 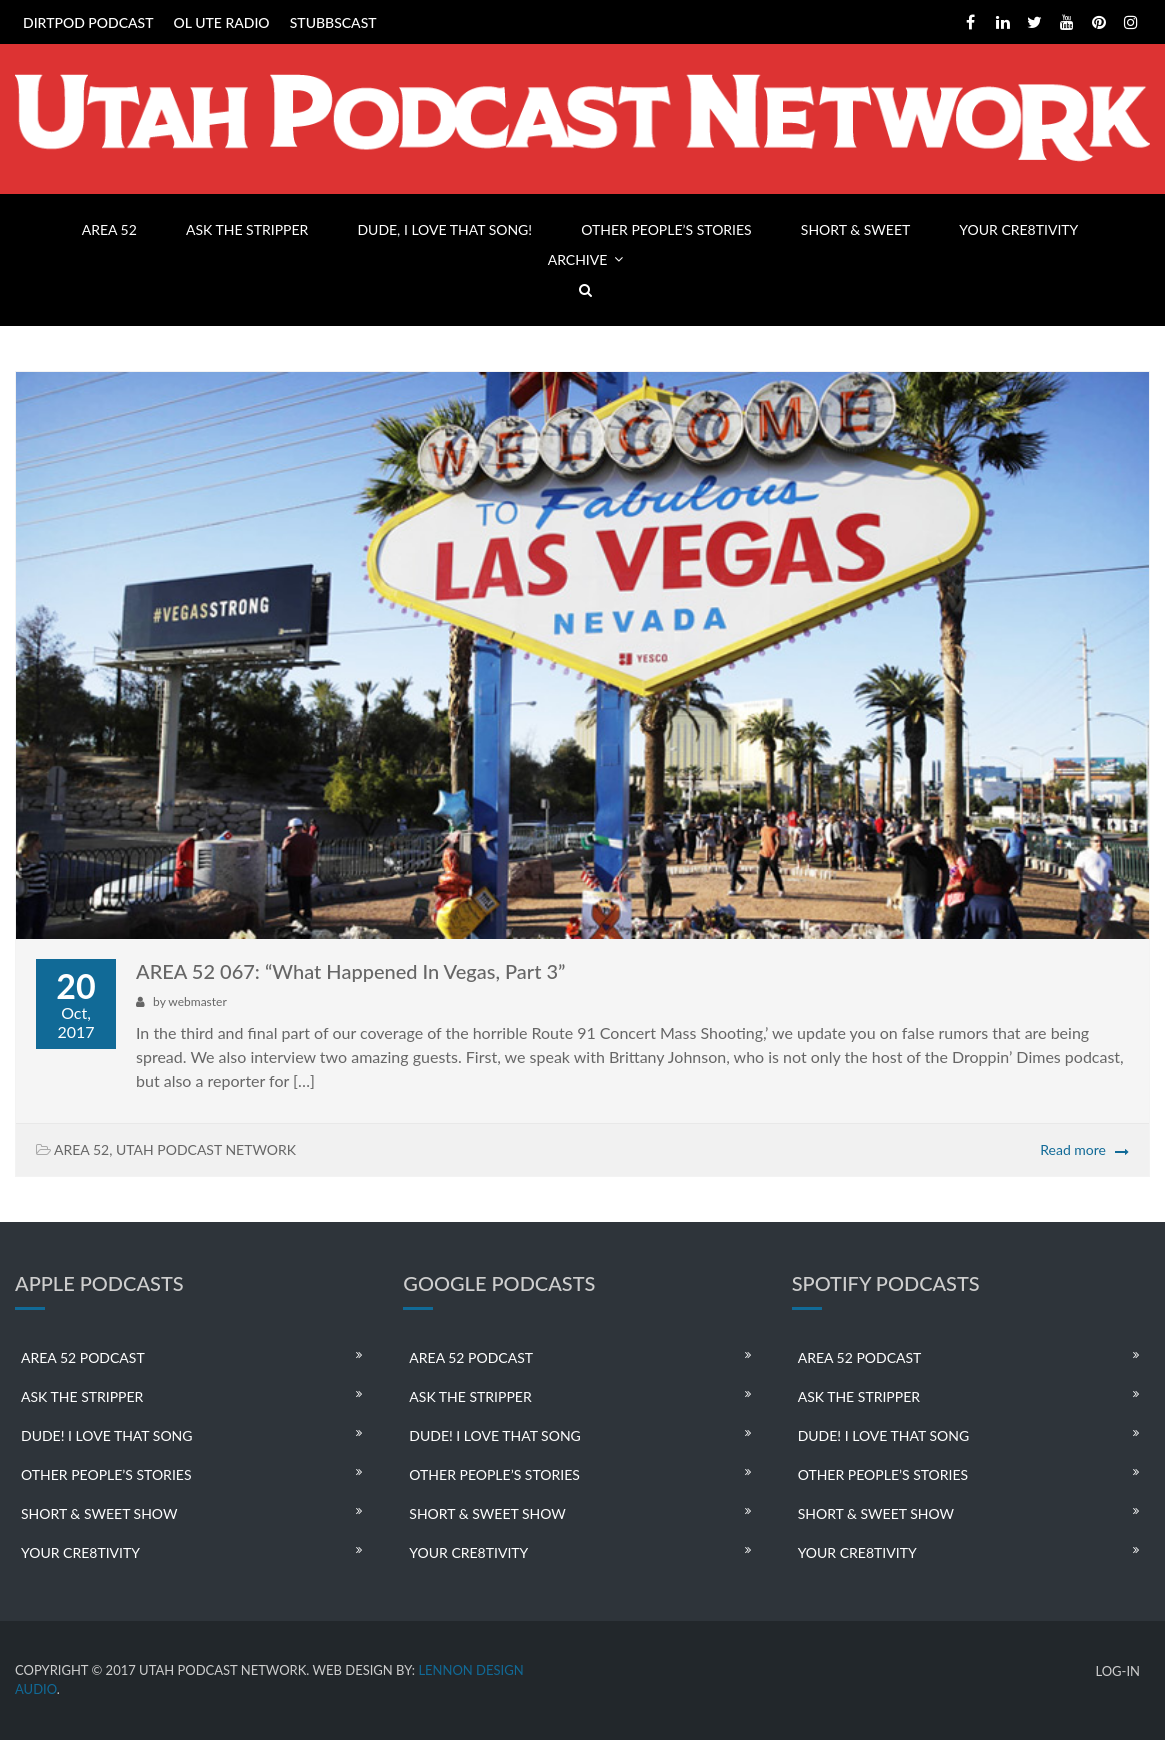 I want to click on LOG-IN, so click(x=1117, y=1671).